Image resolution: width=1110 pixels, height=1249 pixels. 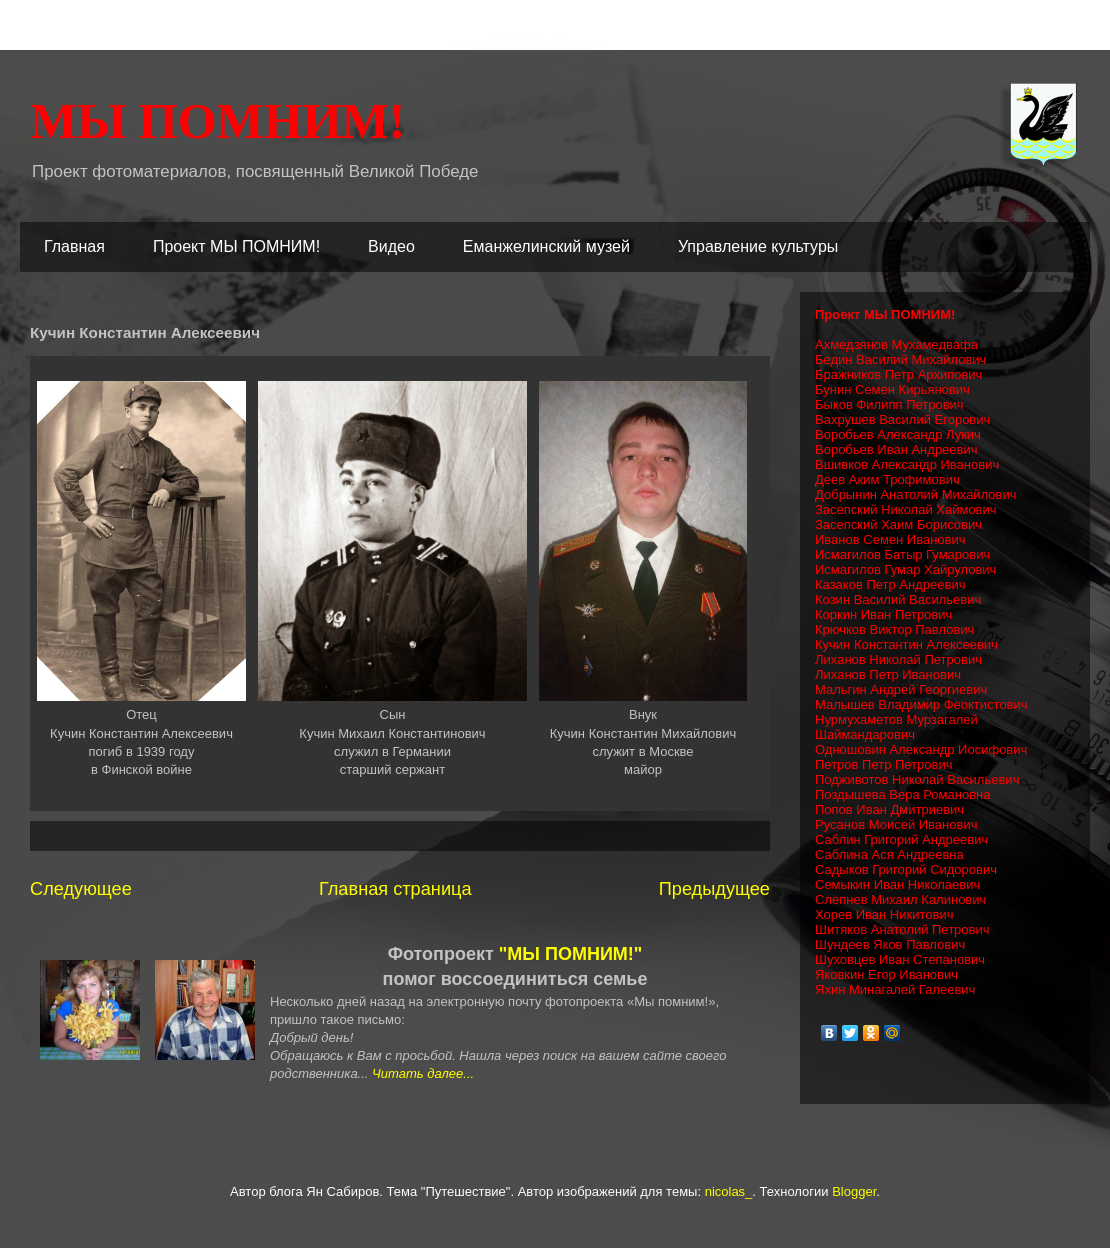 I want to click on Садыков Григорий Сидорович, so click(x=906, y=869).